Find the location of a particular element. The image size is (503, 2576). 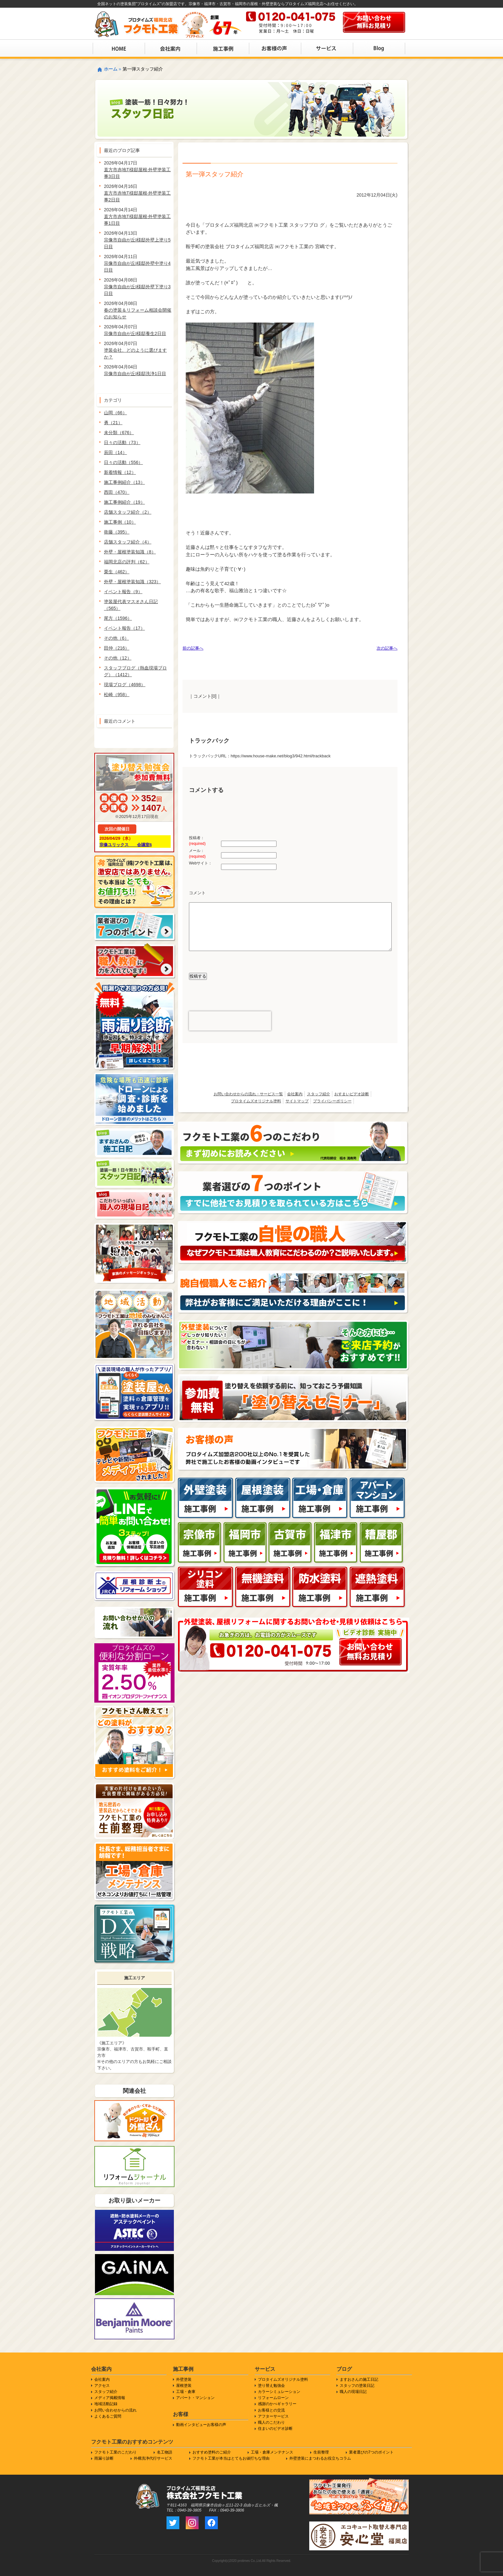

地域活動記録 is located at coordinates (105, 2404).